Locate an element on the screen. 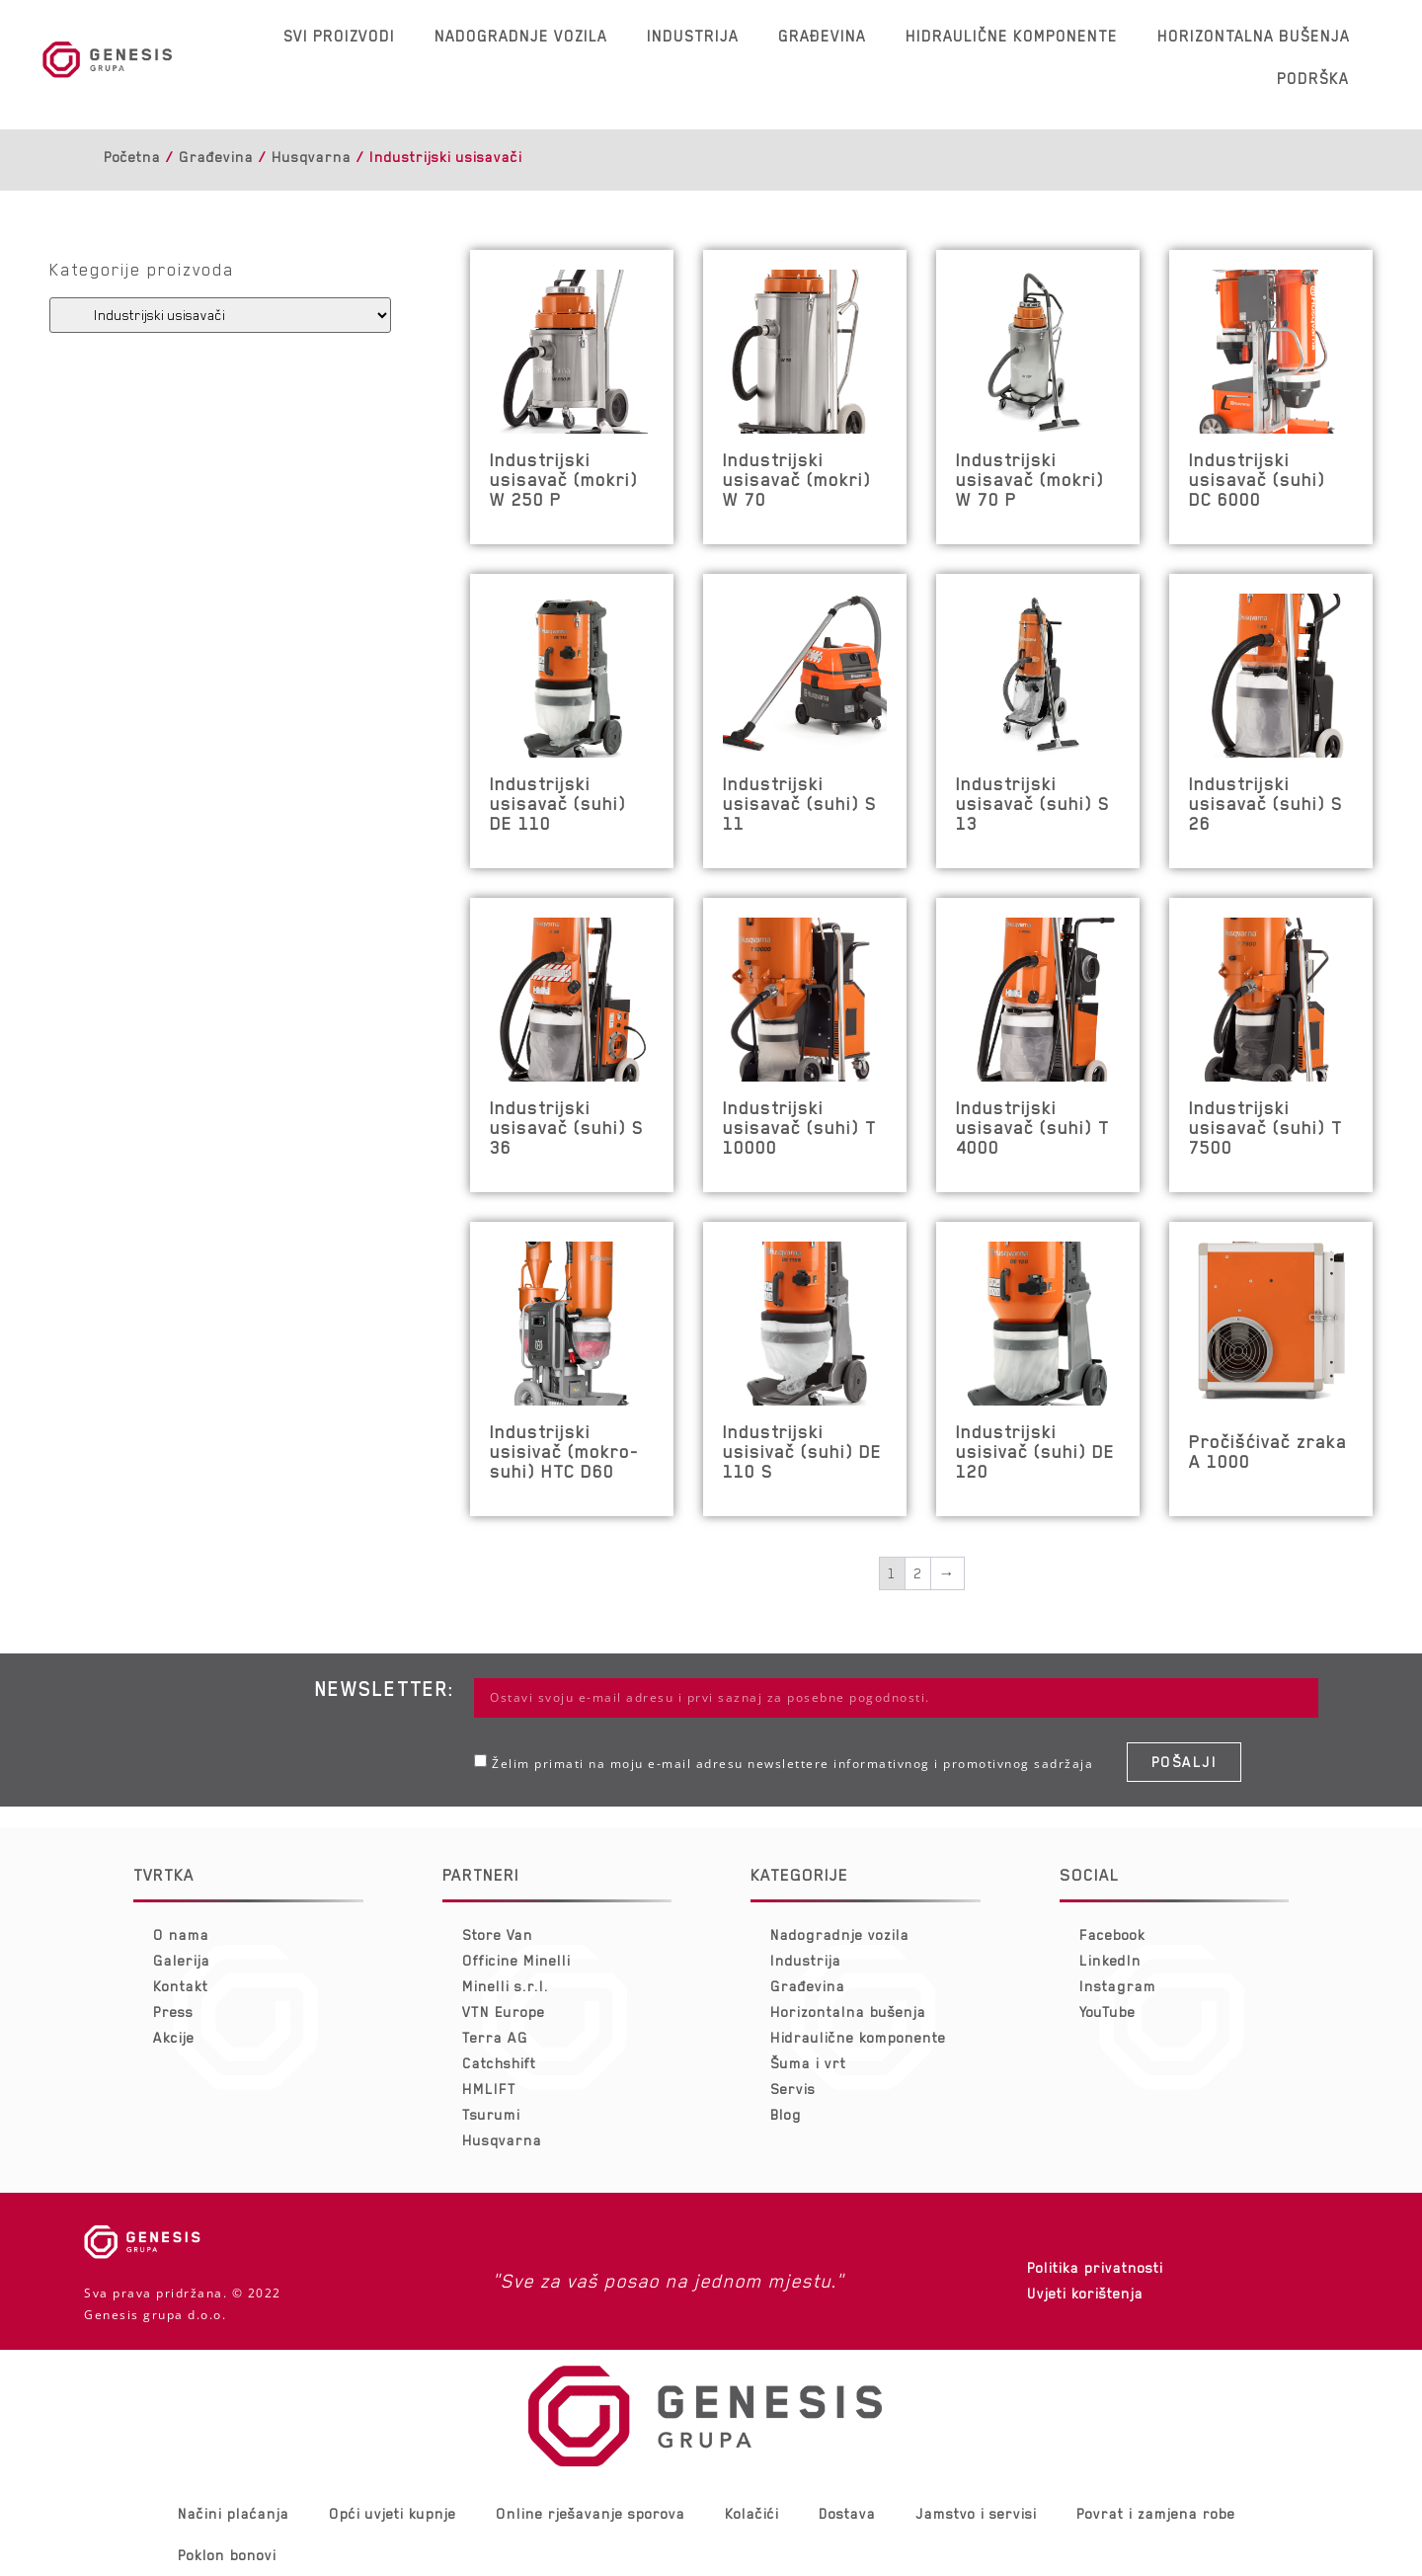 The width and height of the screenshot is (1422, 2576). VTN Europe is located at coordinates (503, 2012).